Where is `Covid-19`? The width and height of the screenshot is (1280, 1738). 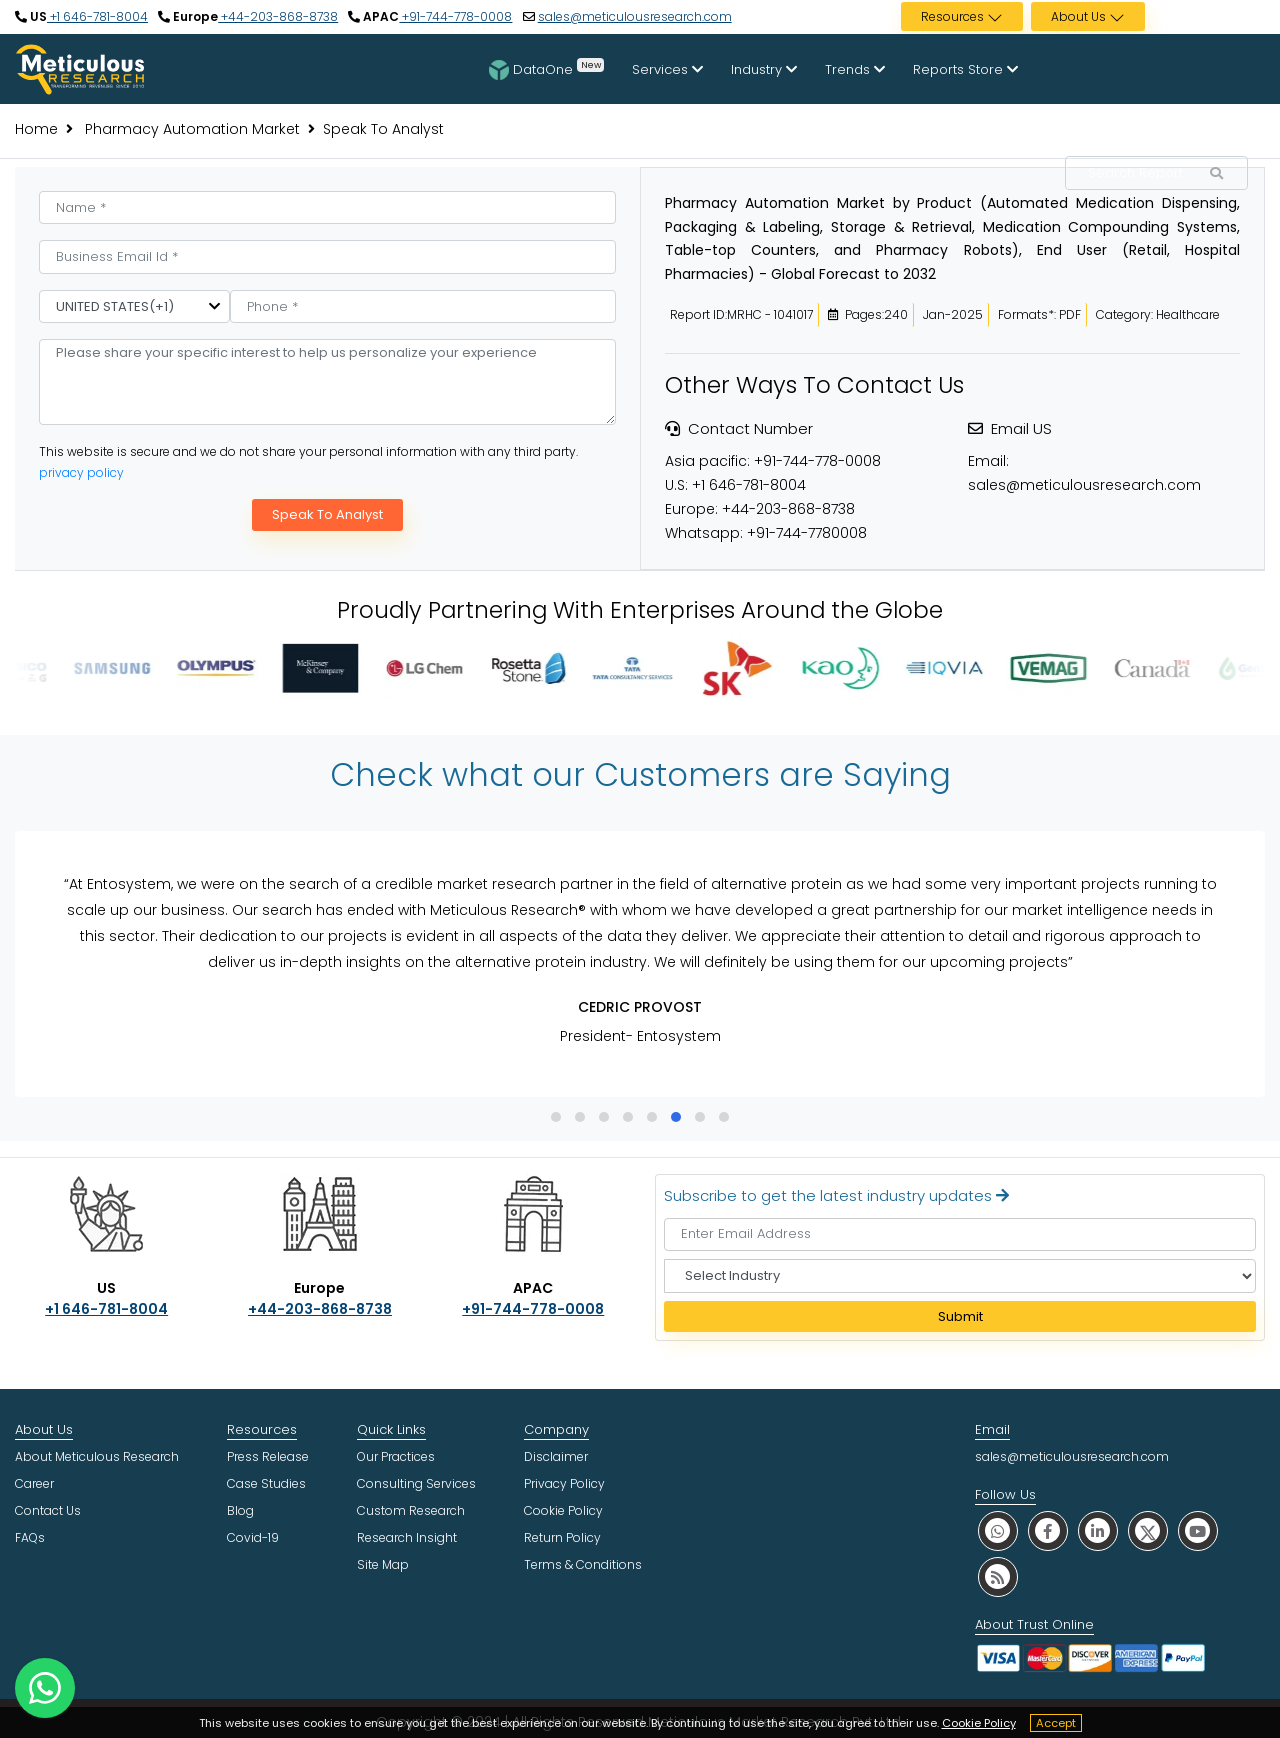
Covid-19 is located at coordinates (253, 1537).